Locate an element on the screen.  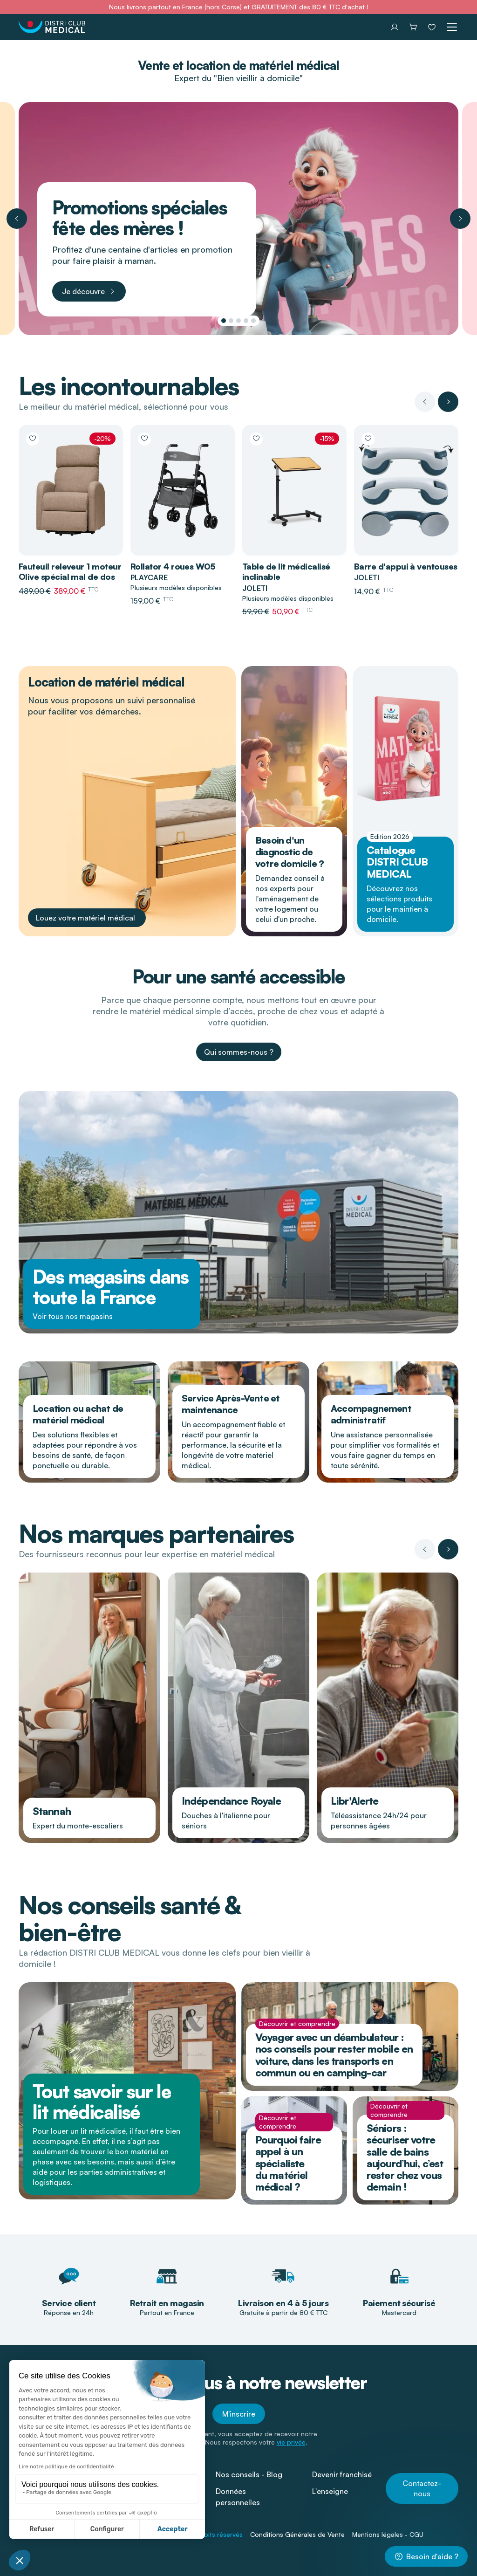
Nos conseils - Blog is located at coordinates (249, 2474).